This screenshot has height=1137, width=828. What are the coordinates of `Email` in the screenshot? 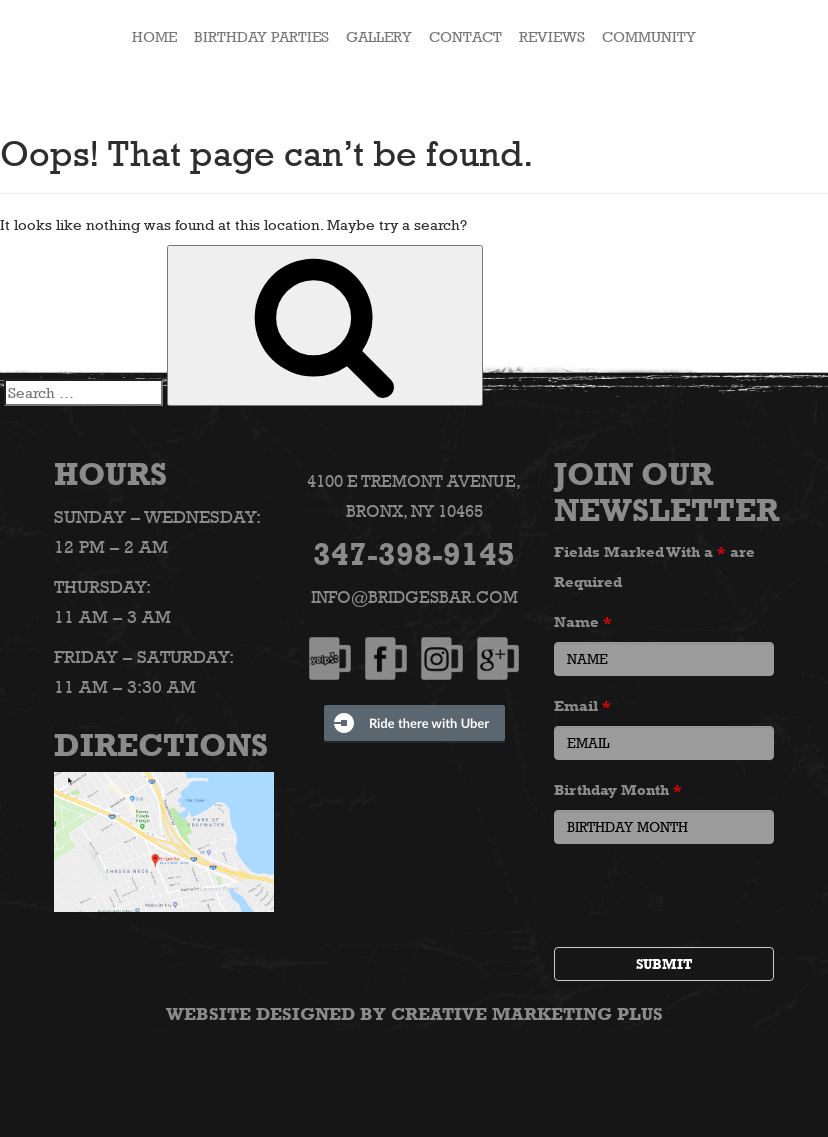 It's located at (582, 705).